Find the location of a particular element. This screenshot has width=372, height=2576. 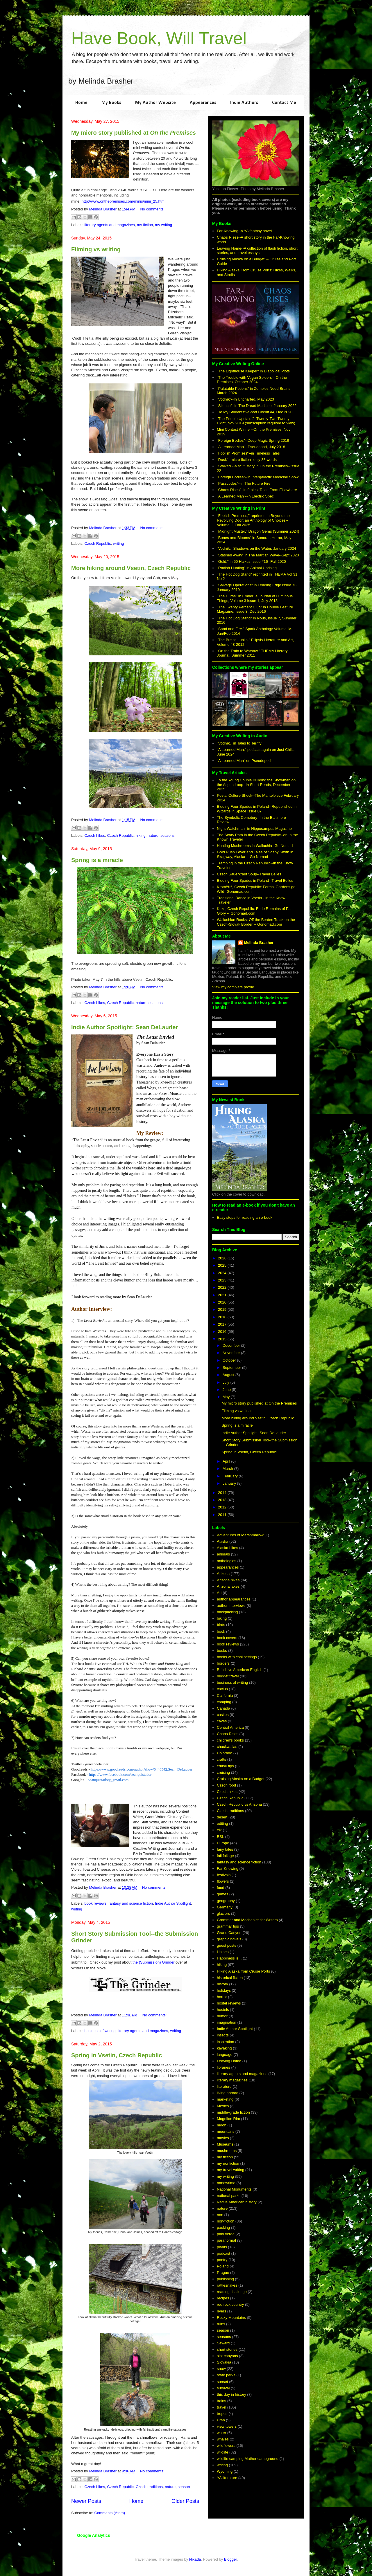

wildlife is located at coordinates (222, 2452).